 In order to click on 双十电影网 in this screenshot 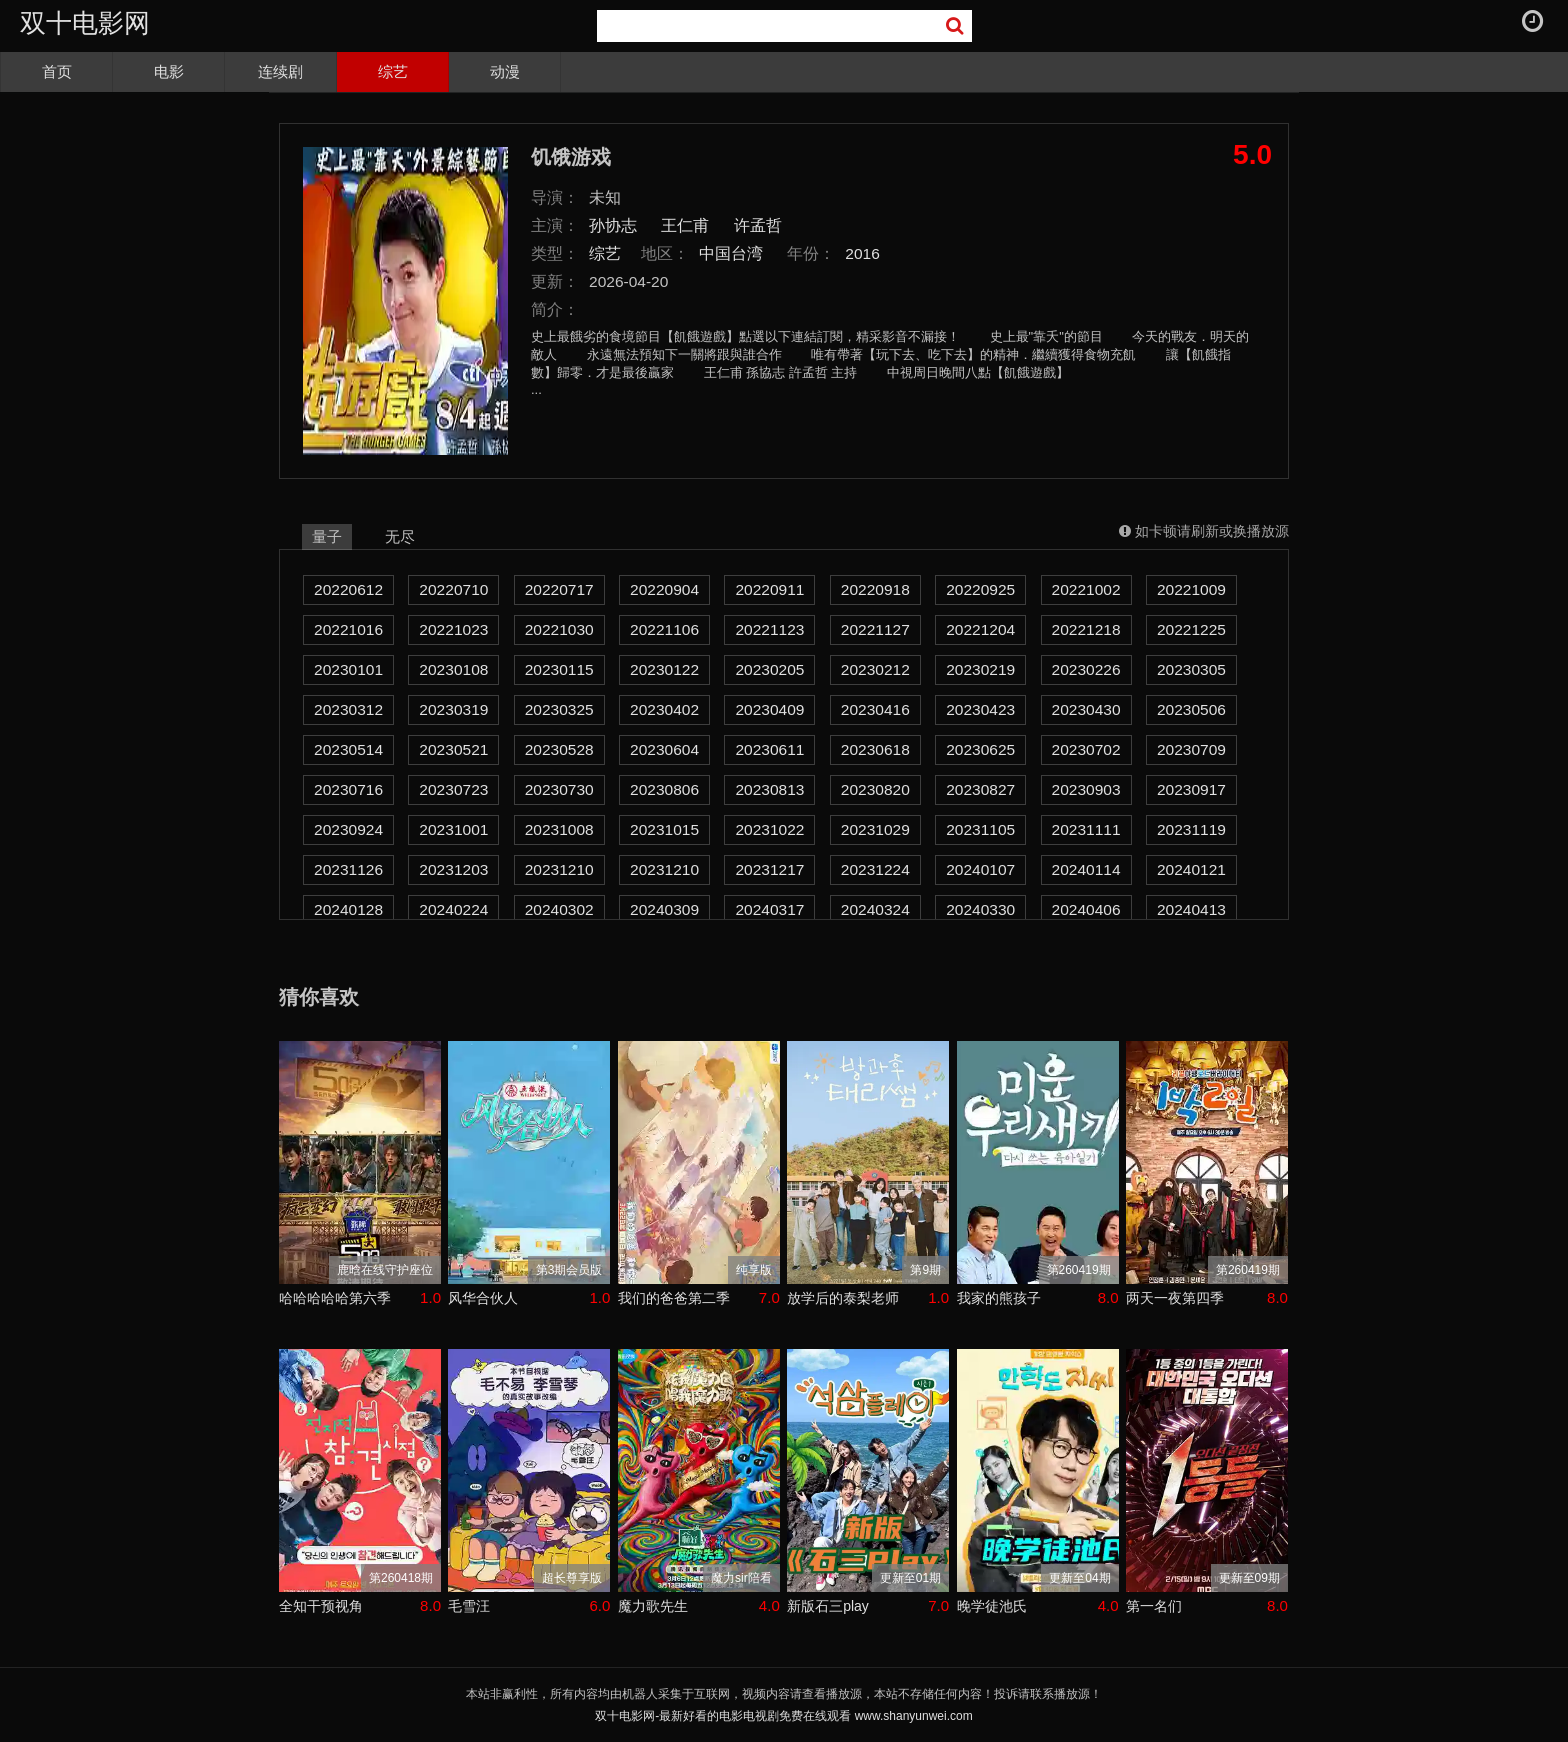, I will do `click(85, 23)`.